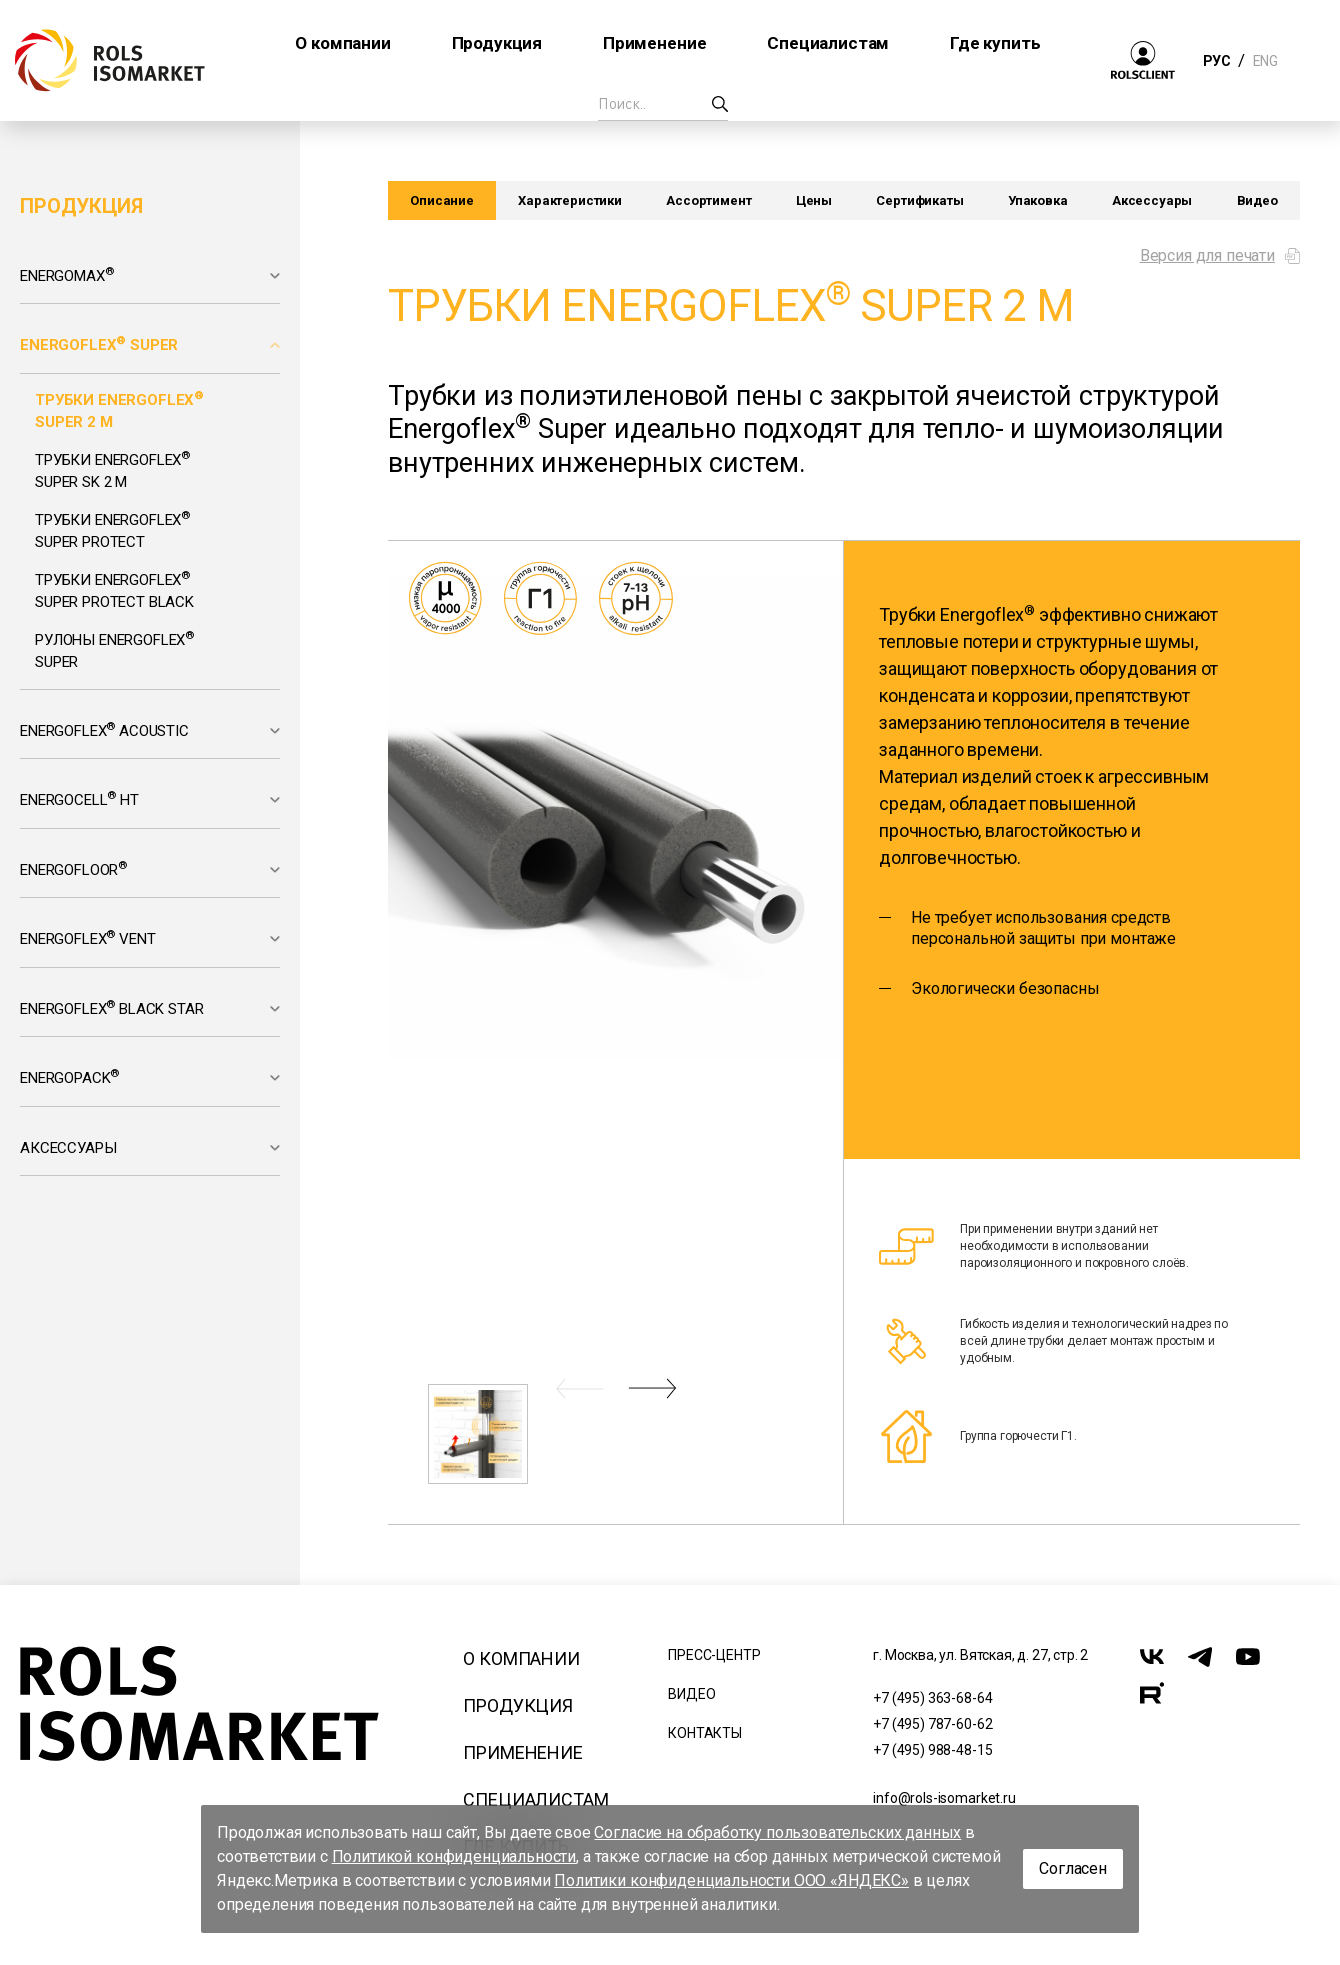 Image resolution: width=1340 pixels, height=1965 pixels. Describe the element at coordinates (932, 1750) in the screenshot. I see `+7 (495) 988-48-15` at that location.